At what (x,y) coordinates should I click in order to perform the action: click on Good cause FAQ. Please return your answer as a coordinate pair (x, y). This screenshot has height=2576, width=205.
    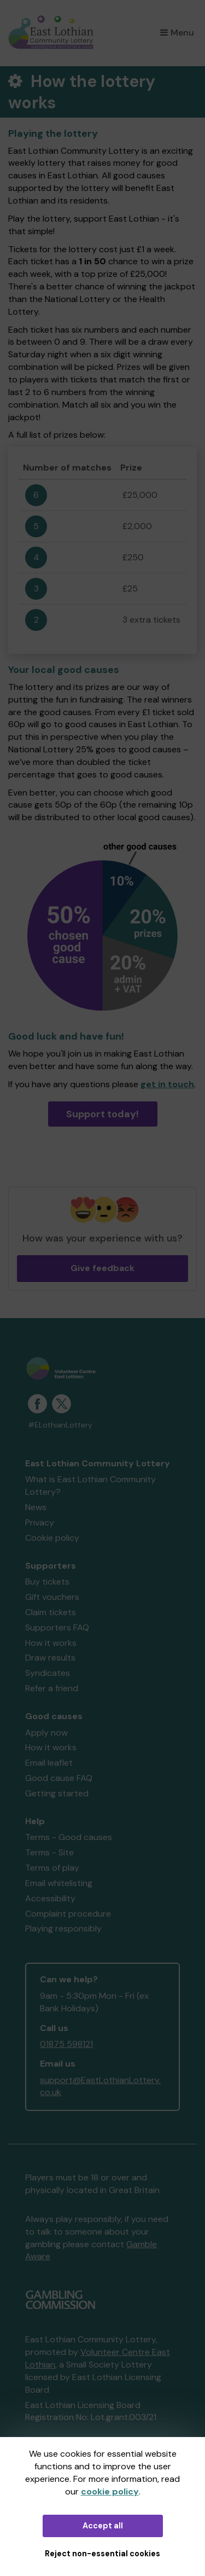
    Looking at the image, I should click on (58, 1778).